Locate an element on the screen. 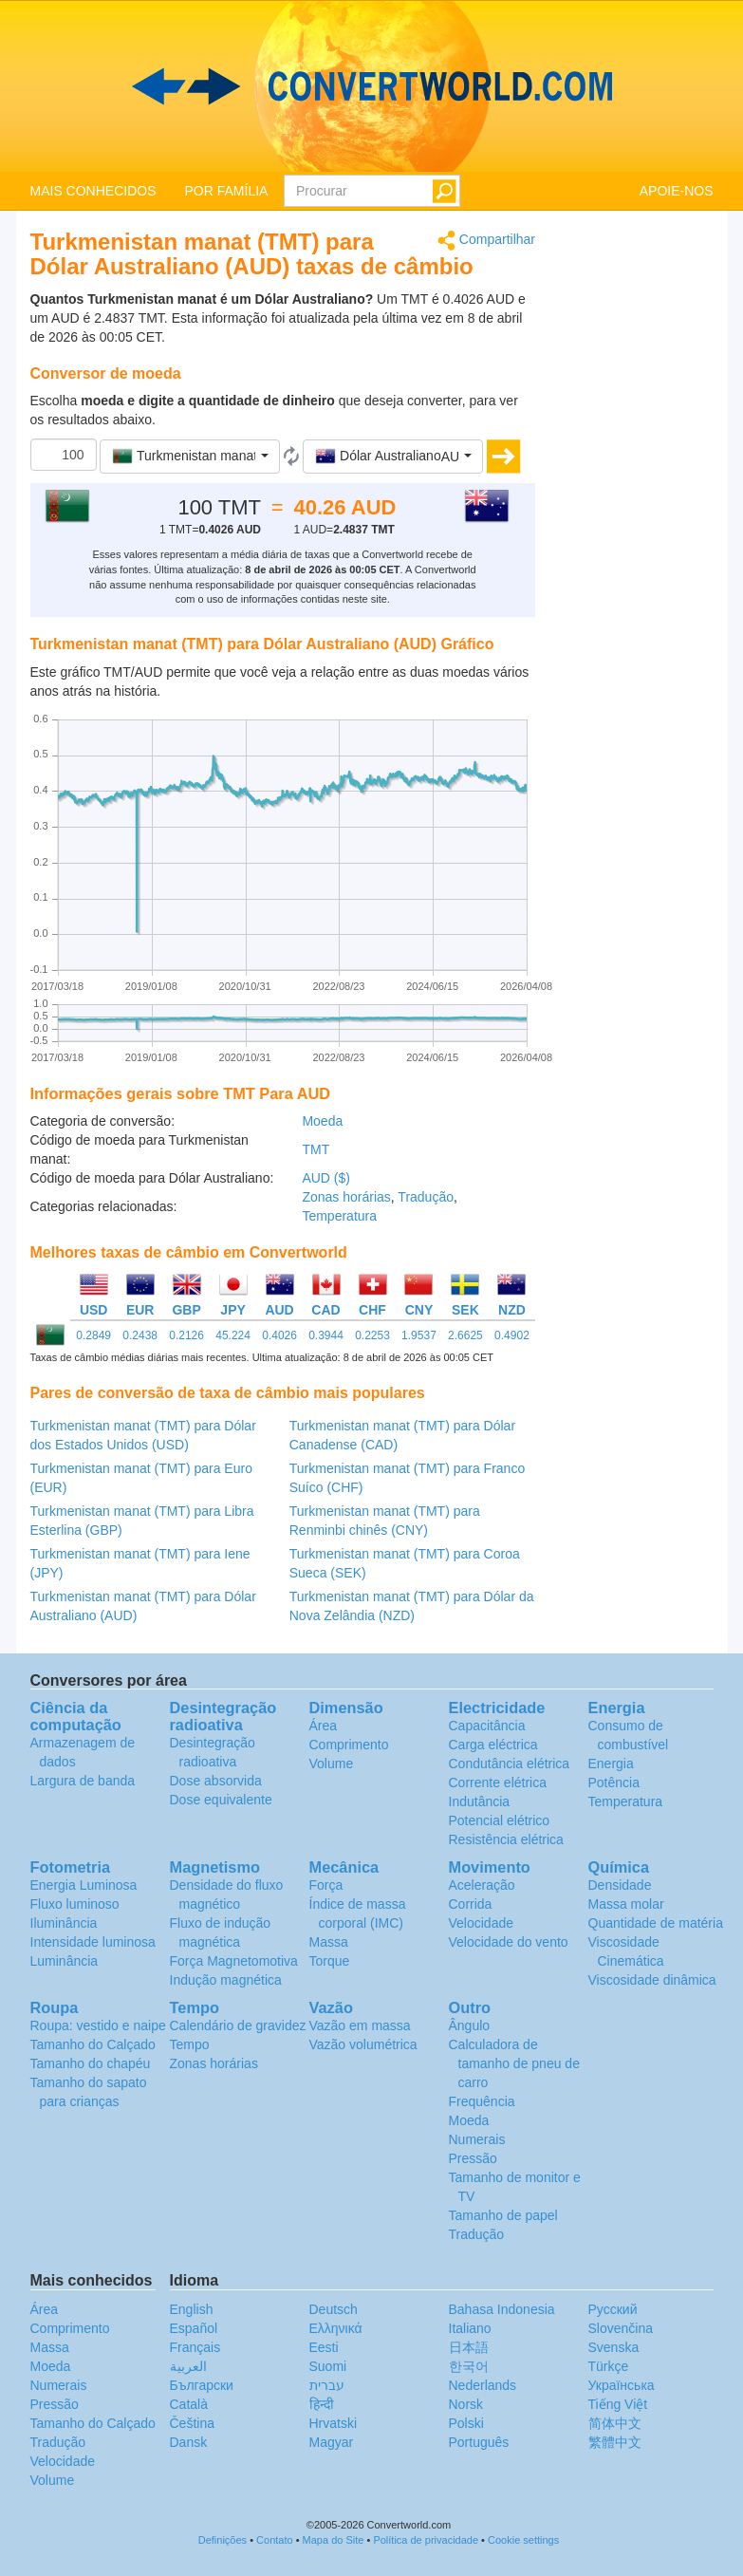  logo is located at coordinates (371, 86).